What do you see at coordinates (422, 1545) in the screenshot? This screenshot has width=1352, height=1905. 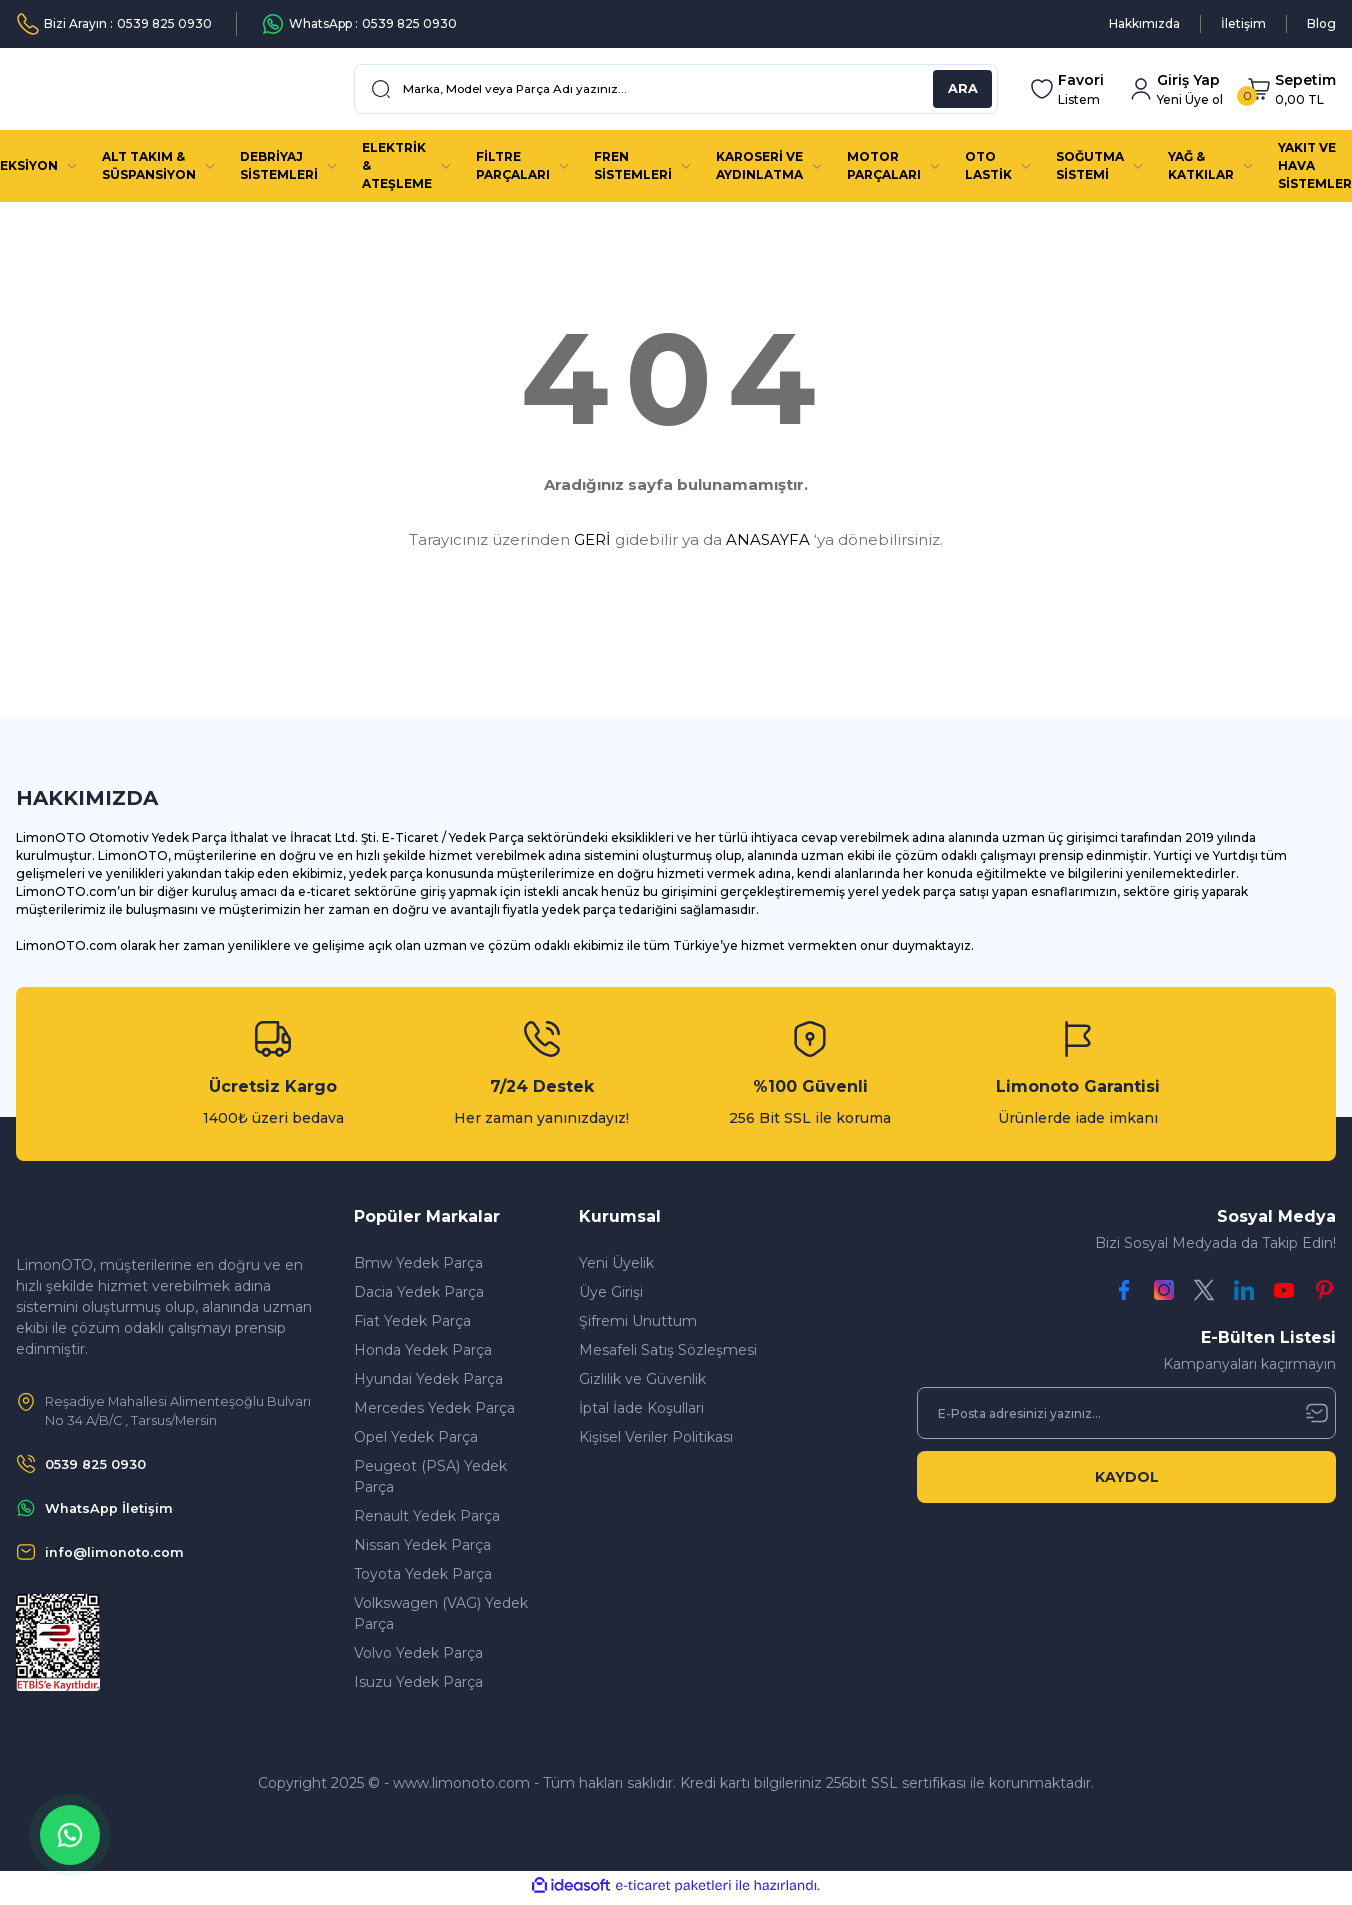 I see `Nissan Yedek Parça` at bounding box center [422, 1545].